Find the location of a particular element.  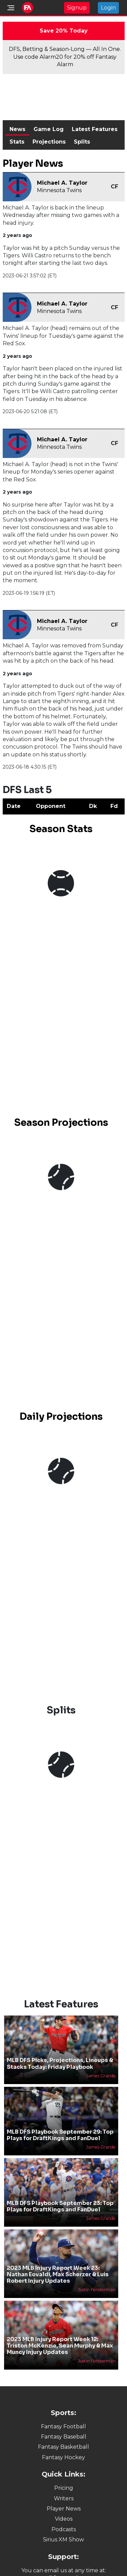

Projections is located at coordinates (49, 142).